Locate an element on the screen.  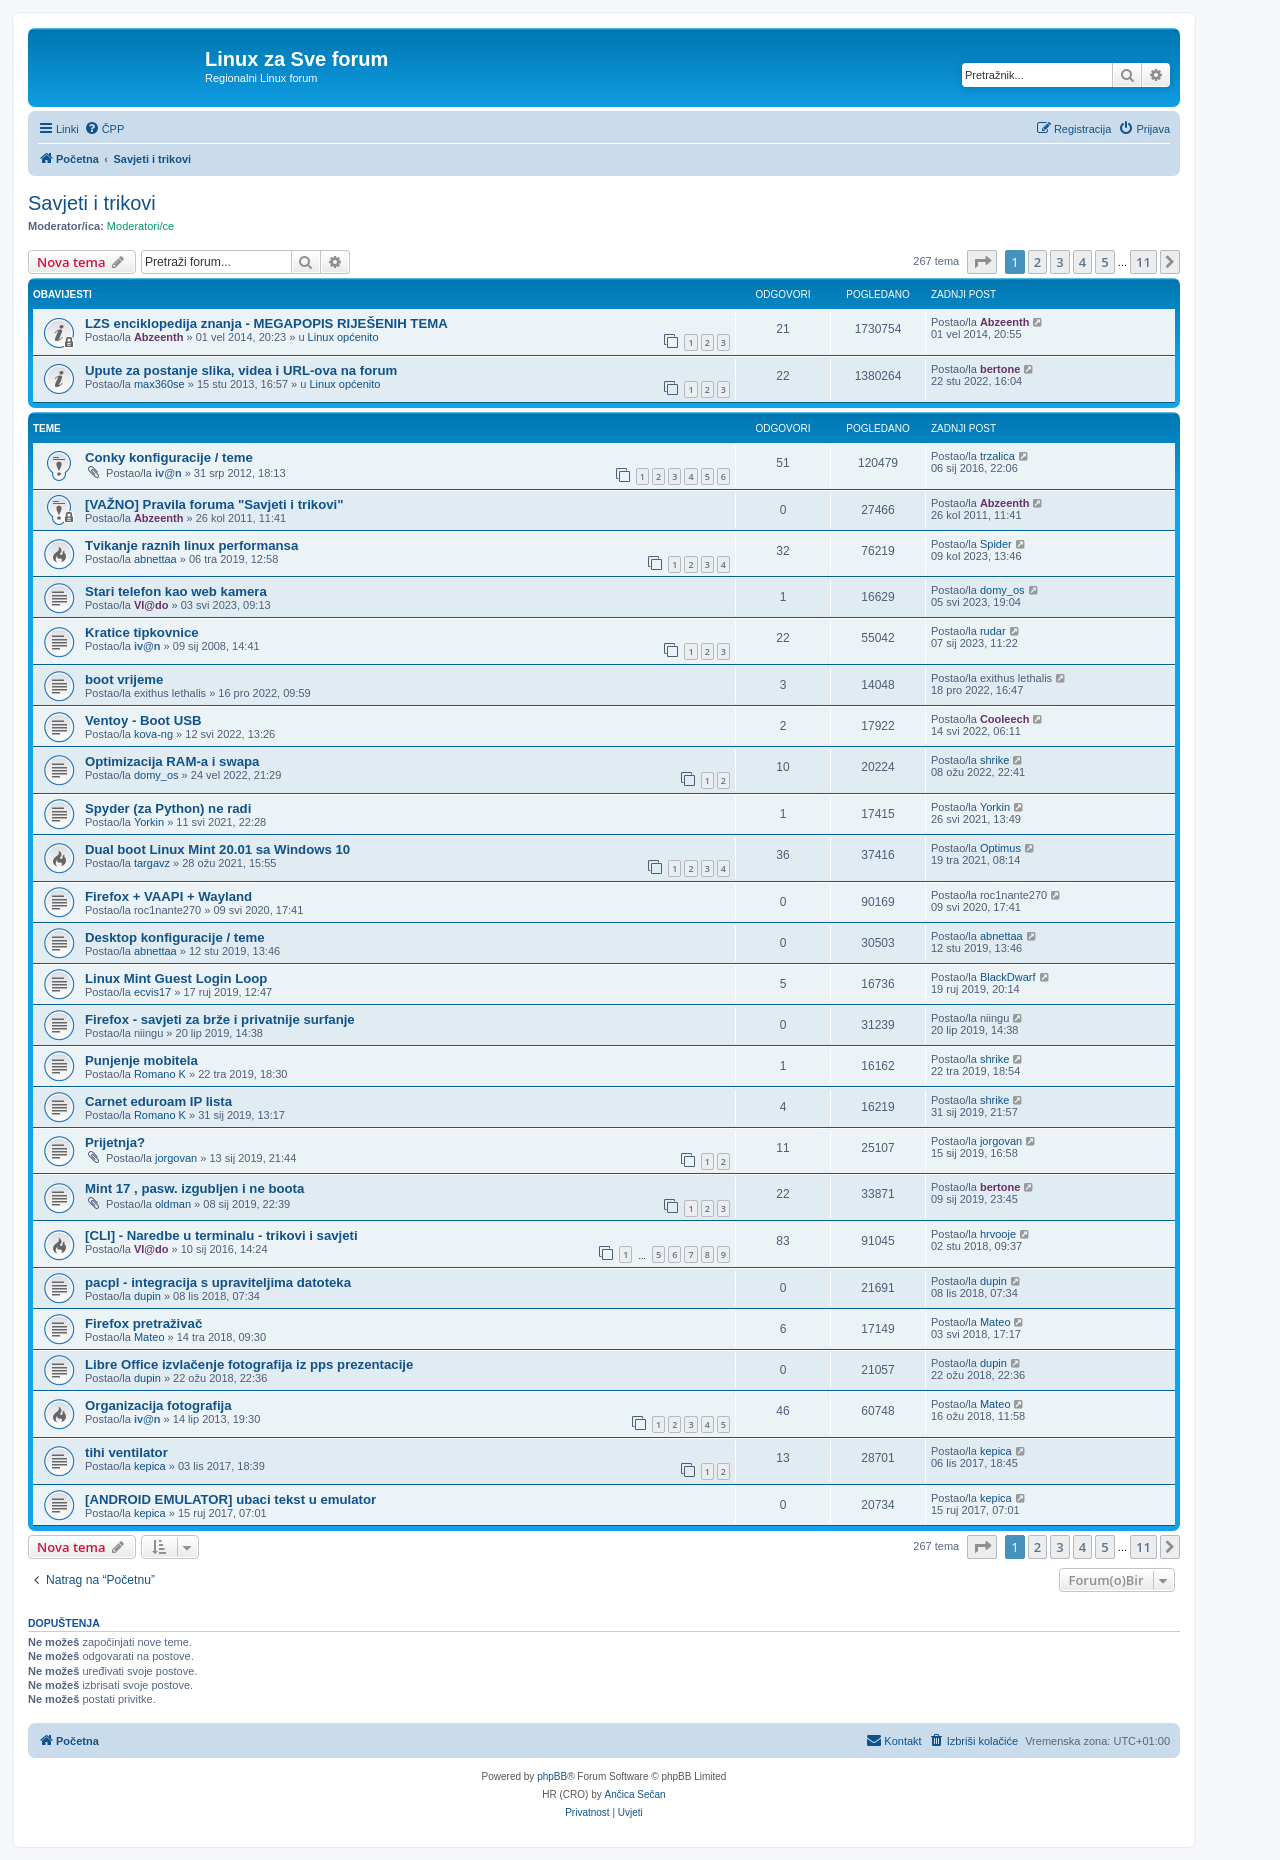
max360se is located at coordinates (159, 384).